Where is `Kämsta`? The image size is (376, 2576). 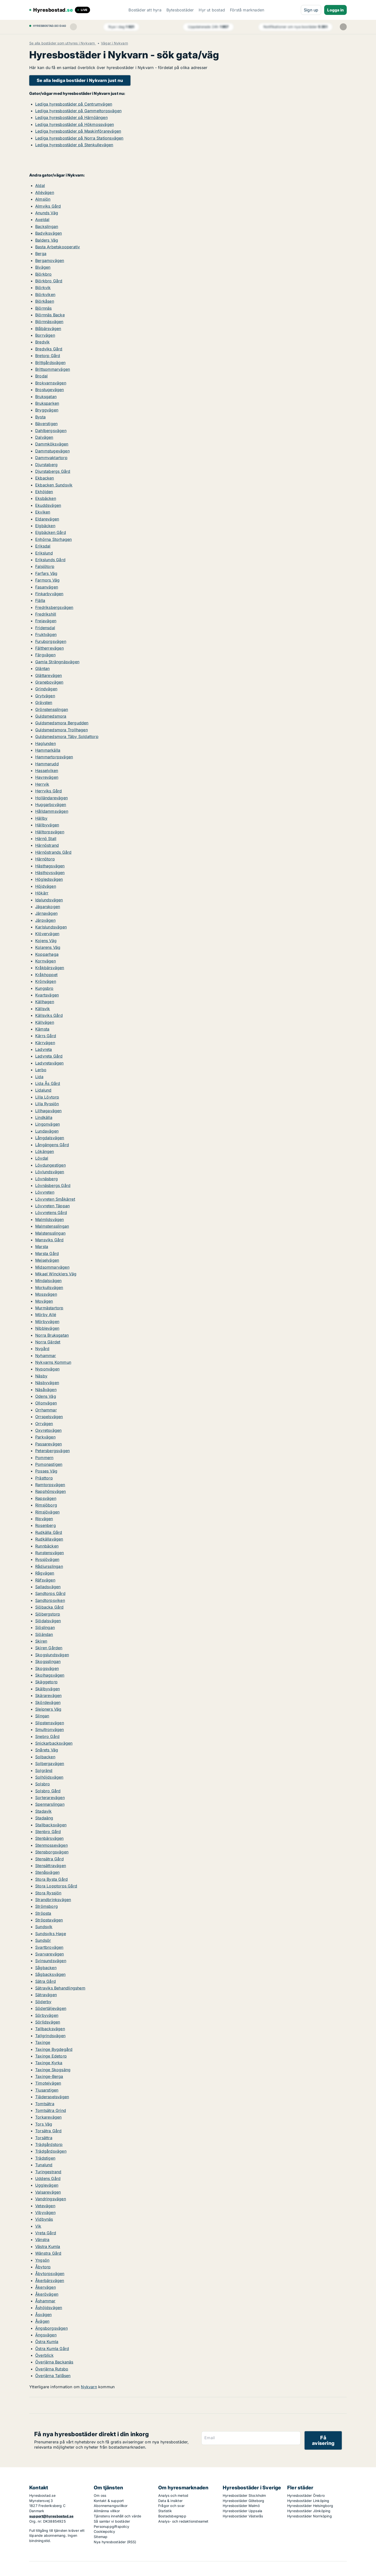
Kämsta is located at coordinates (42, 1029).